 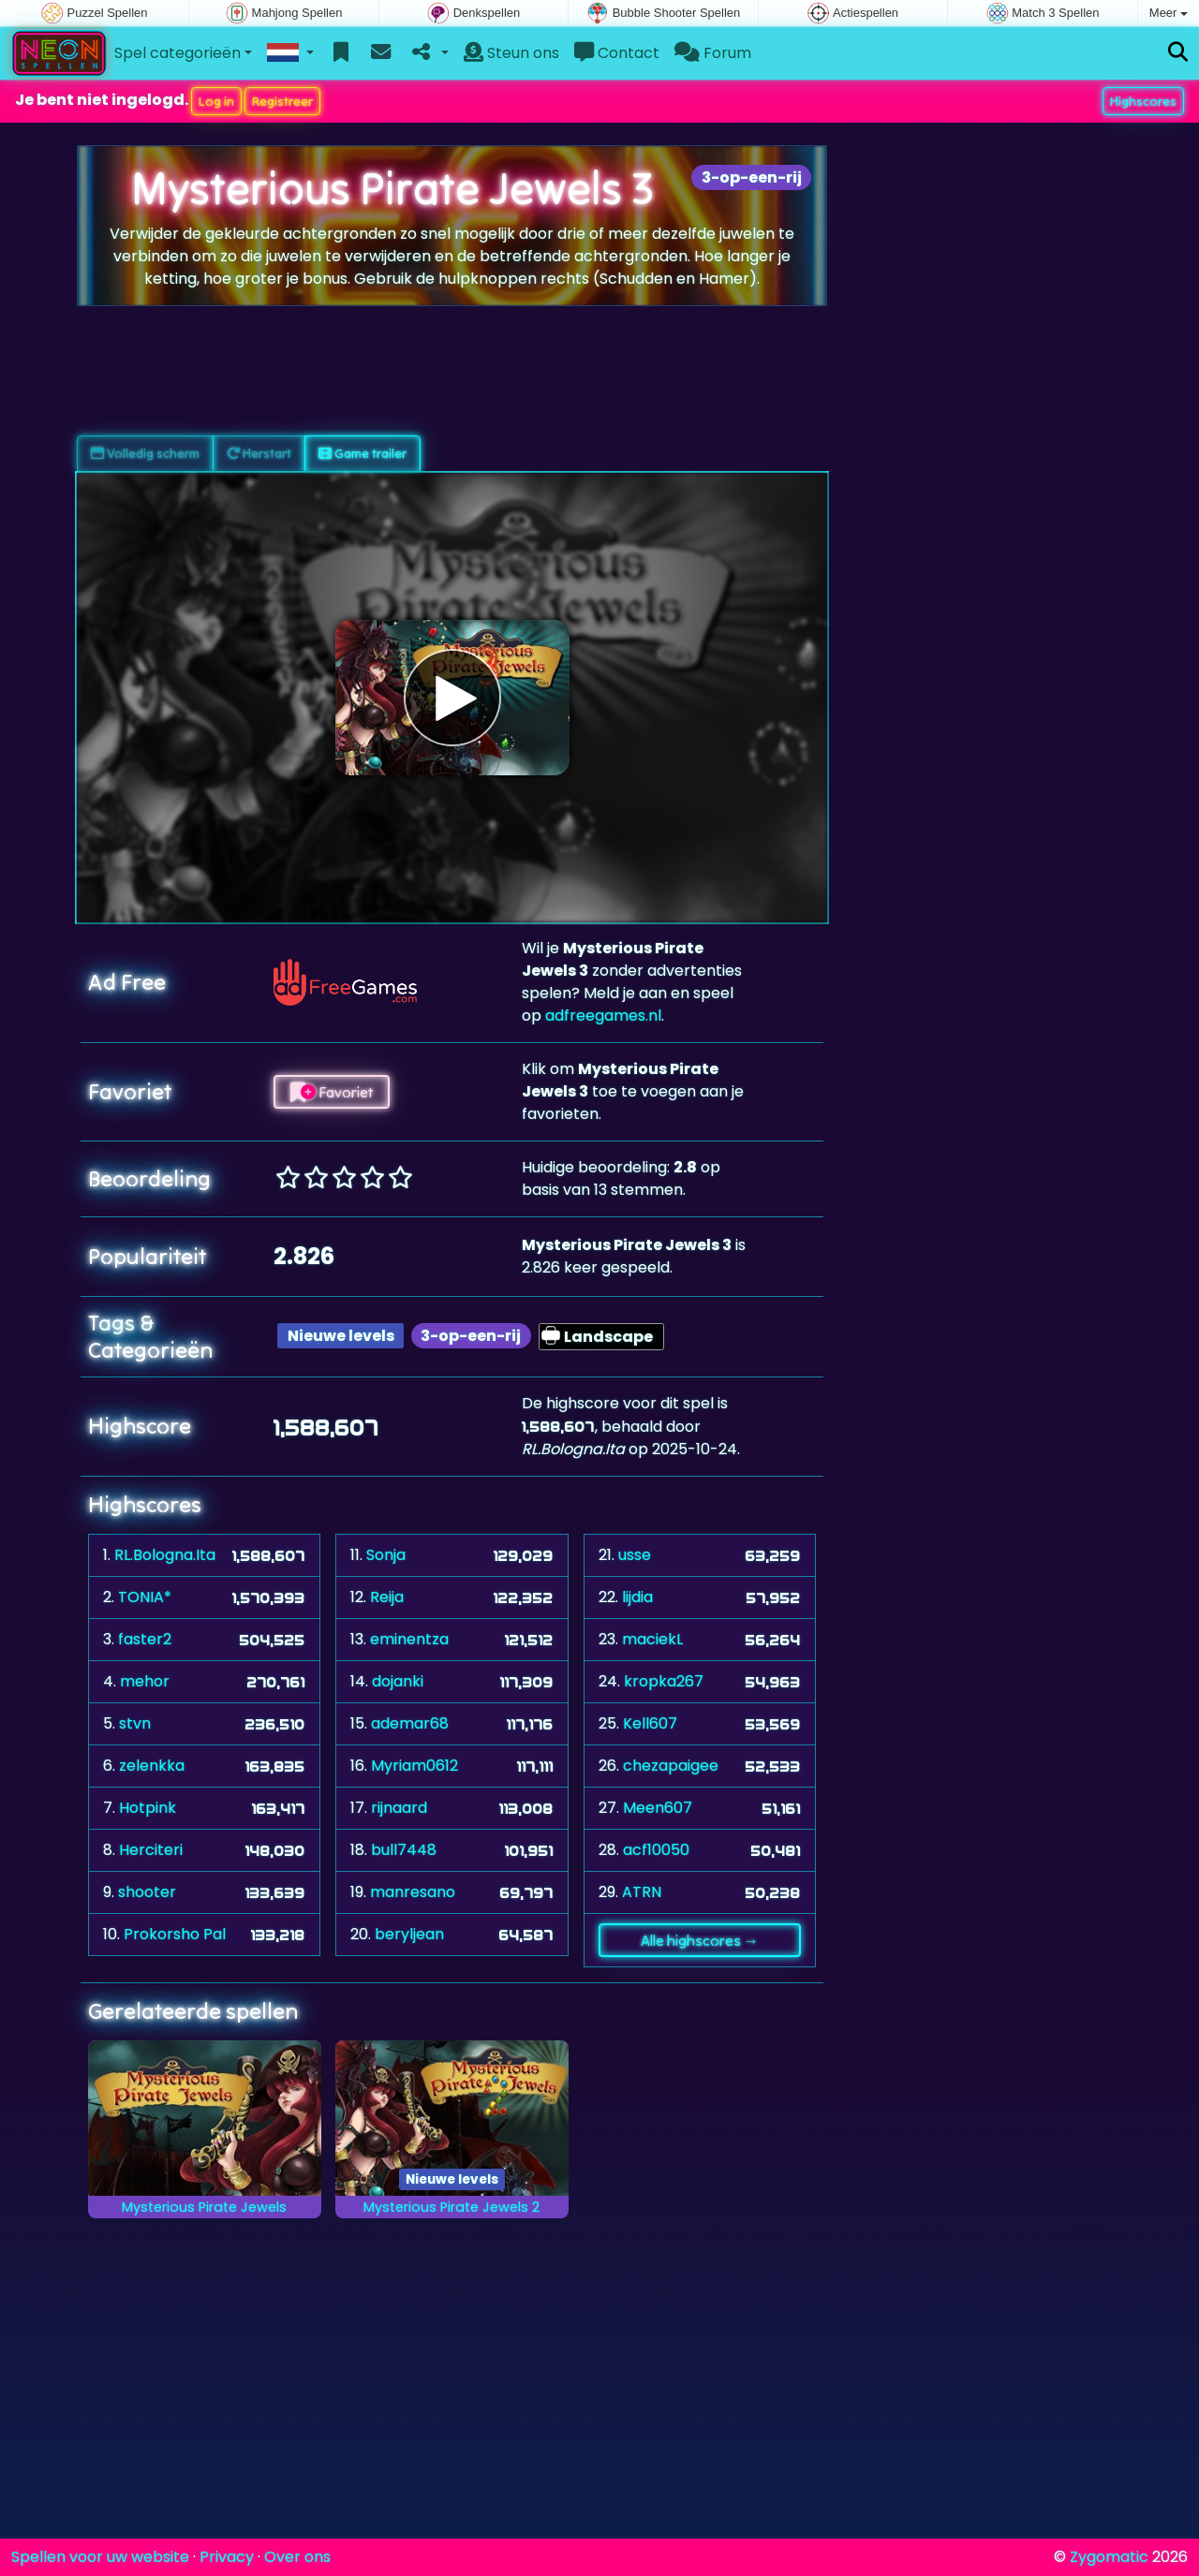 What do you see at coordinates (331, 1091) in the screenshot?
I see `Favoriet` at bounding box center [331, 1091].